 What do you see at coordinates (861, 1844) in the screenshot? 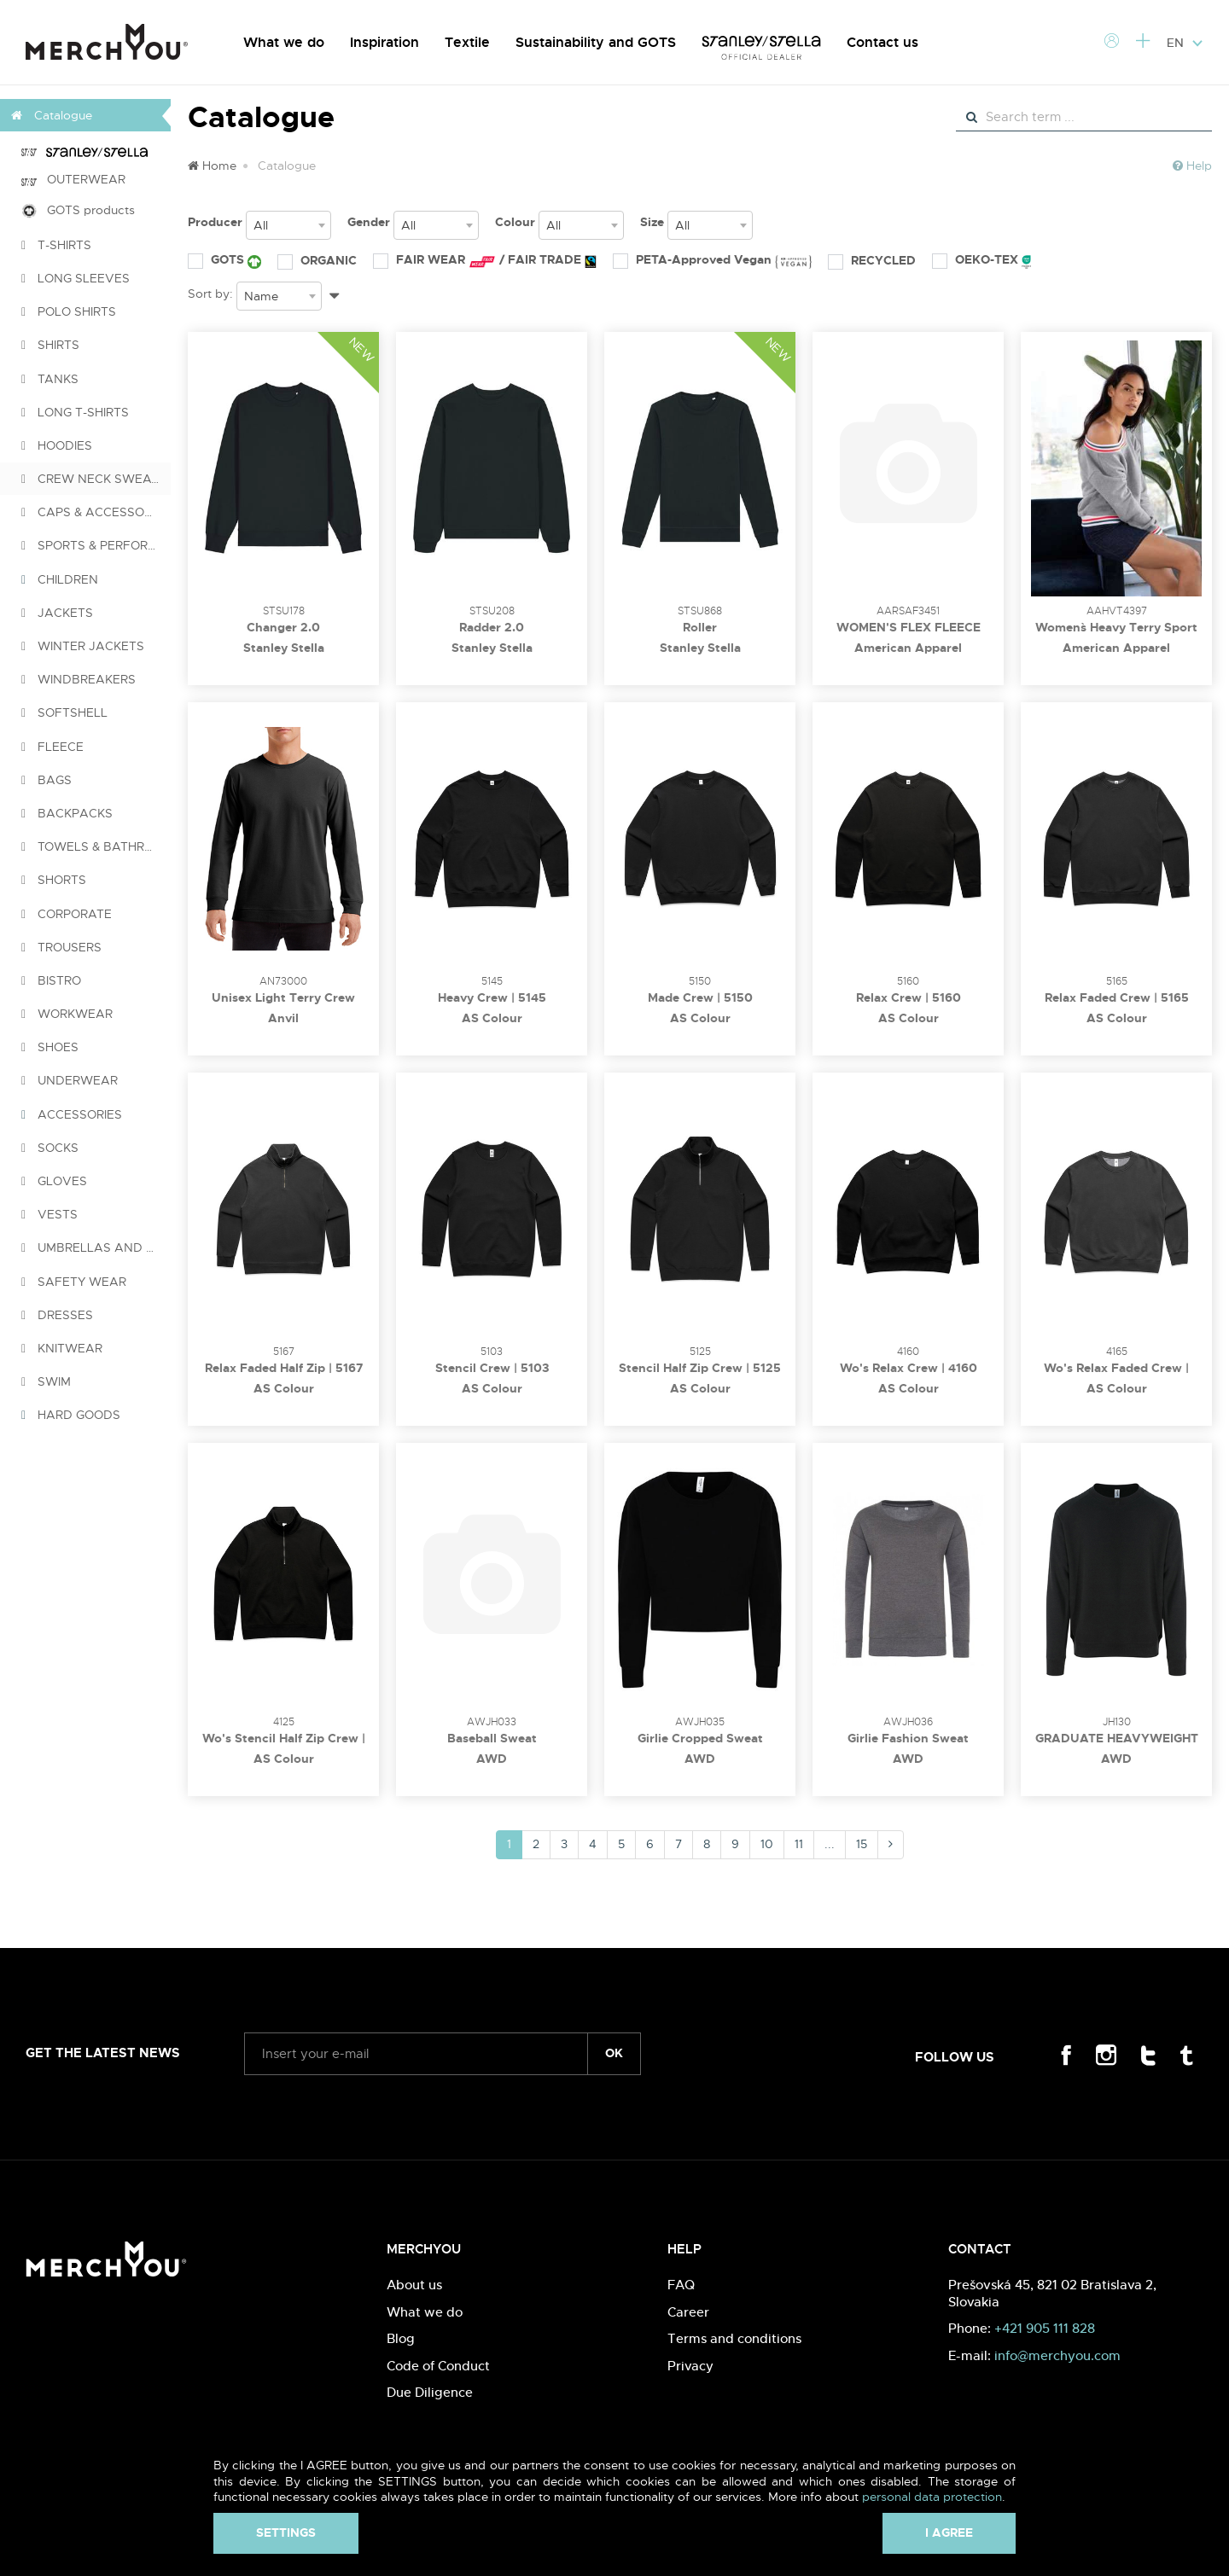
I see `15` at bounding box center [861, 1844].